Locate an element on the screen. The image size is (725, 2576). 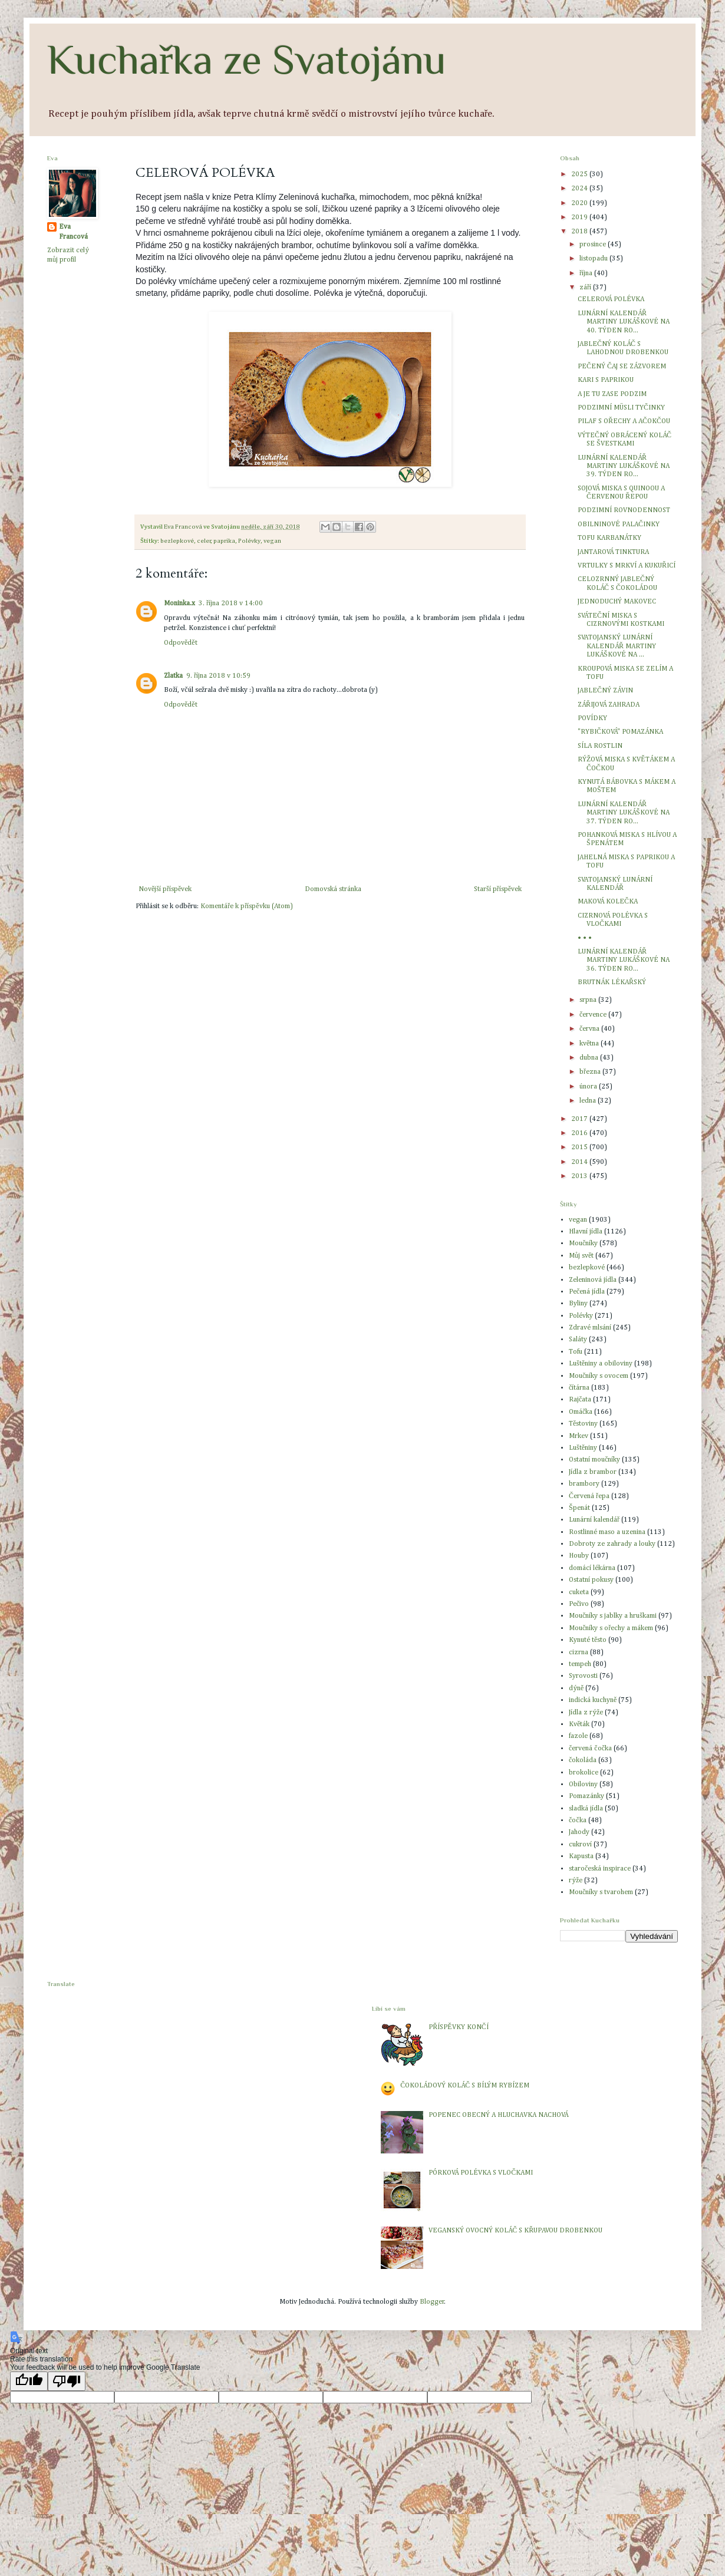
PODZIMNÍ MÜSLI TYČINKY is located at coordinates (621, 407).